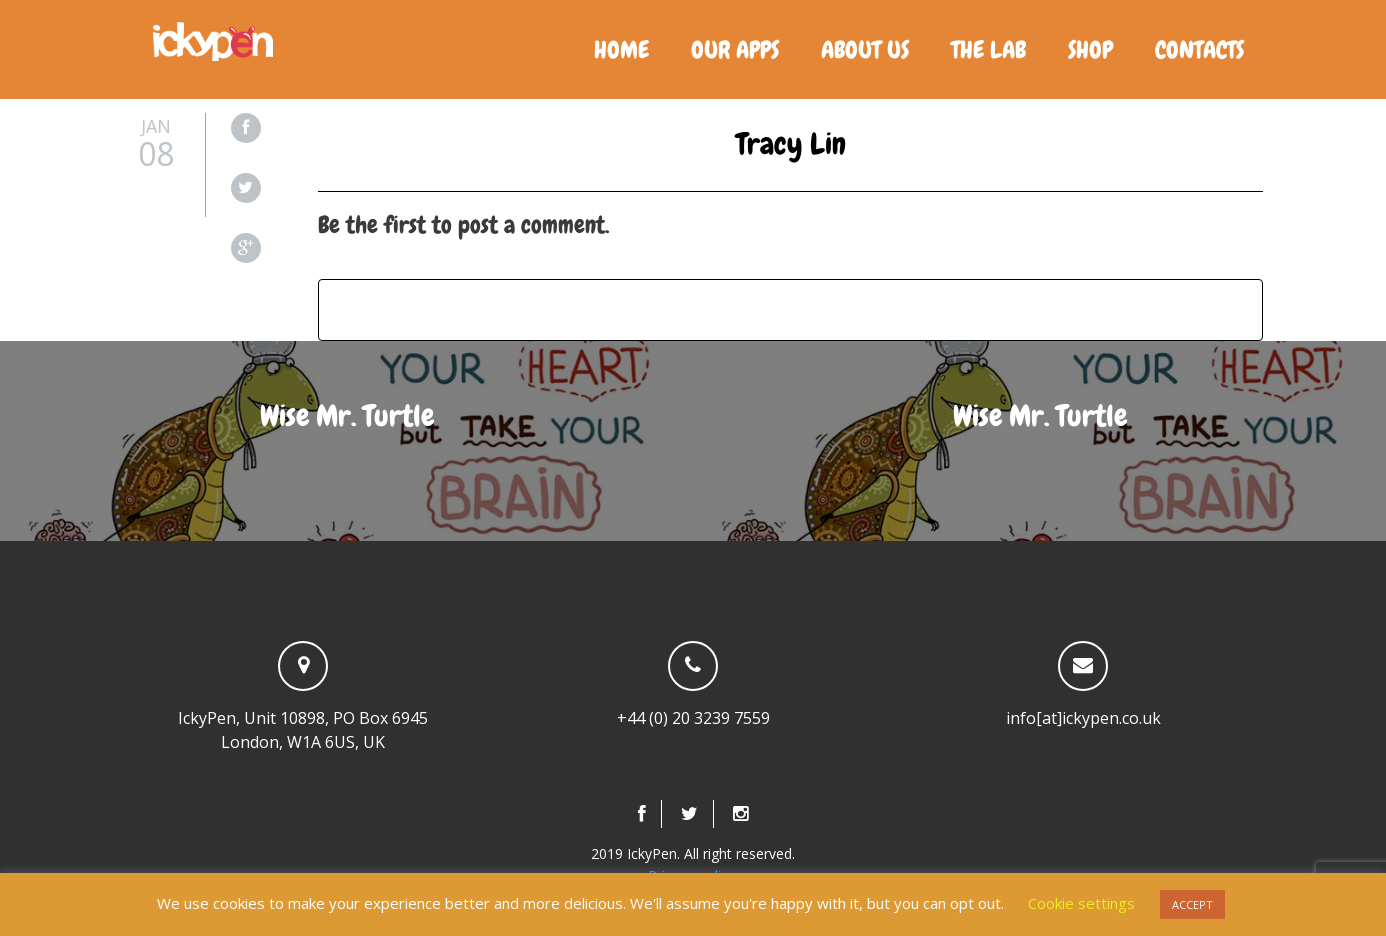  What do you see at coordinates (865, 49) in the screenshot?
I see `About us` at bounding box center [865, 49].